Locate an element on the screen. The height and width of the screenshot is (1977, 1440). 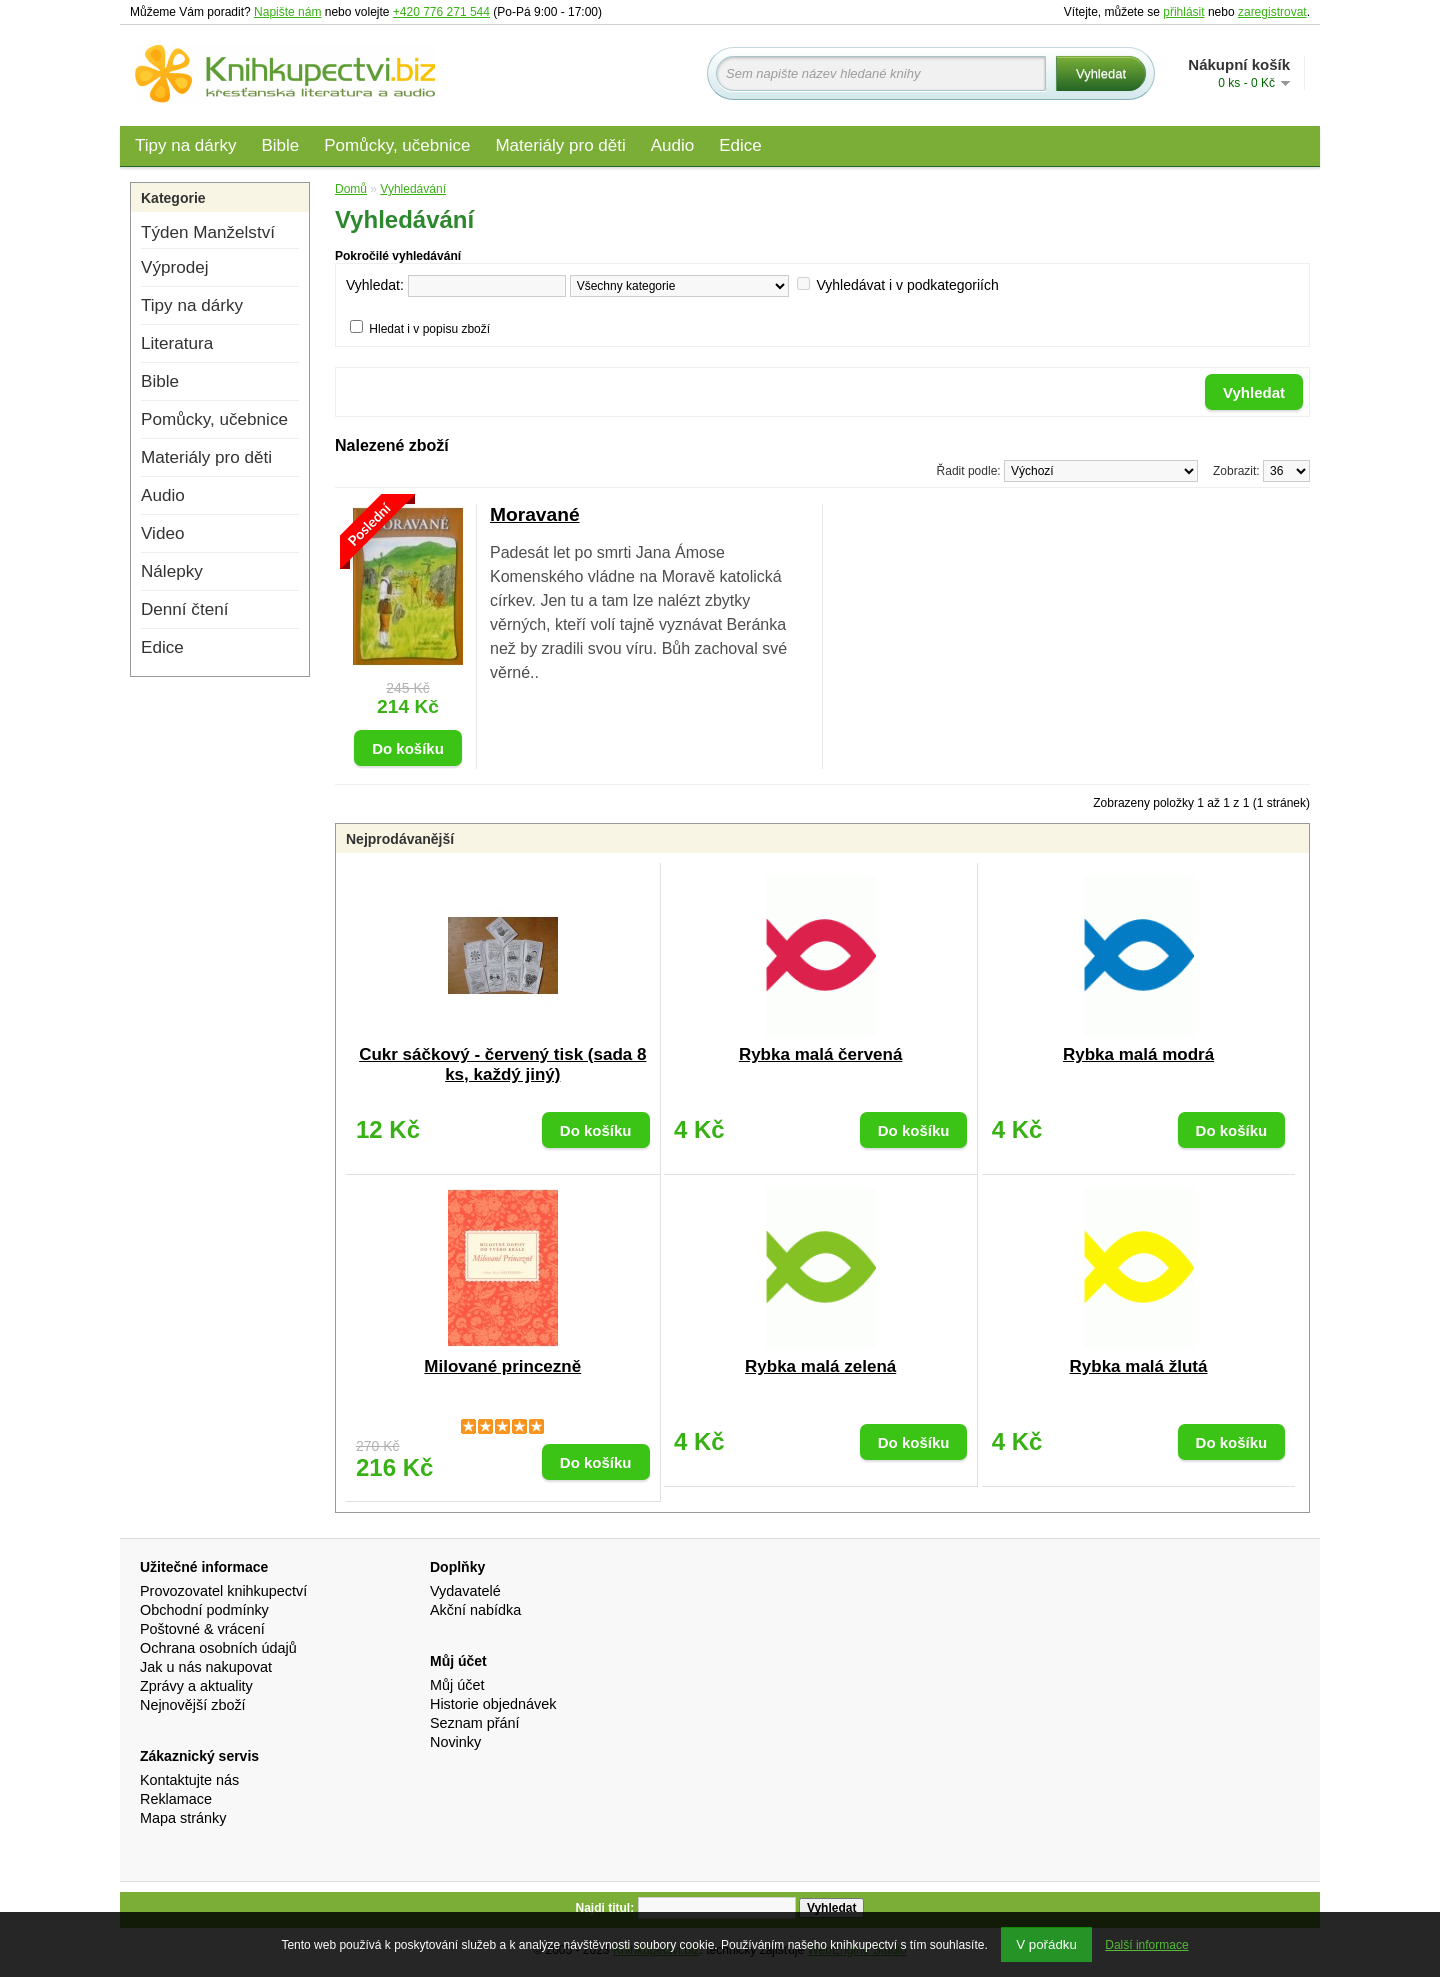
Poštovné & vrácení is located at coordinates (202, 1629).